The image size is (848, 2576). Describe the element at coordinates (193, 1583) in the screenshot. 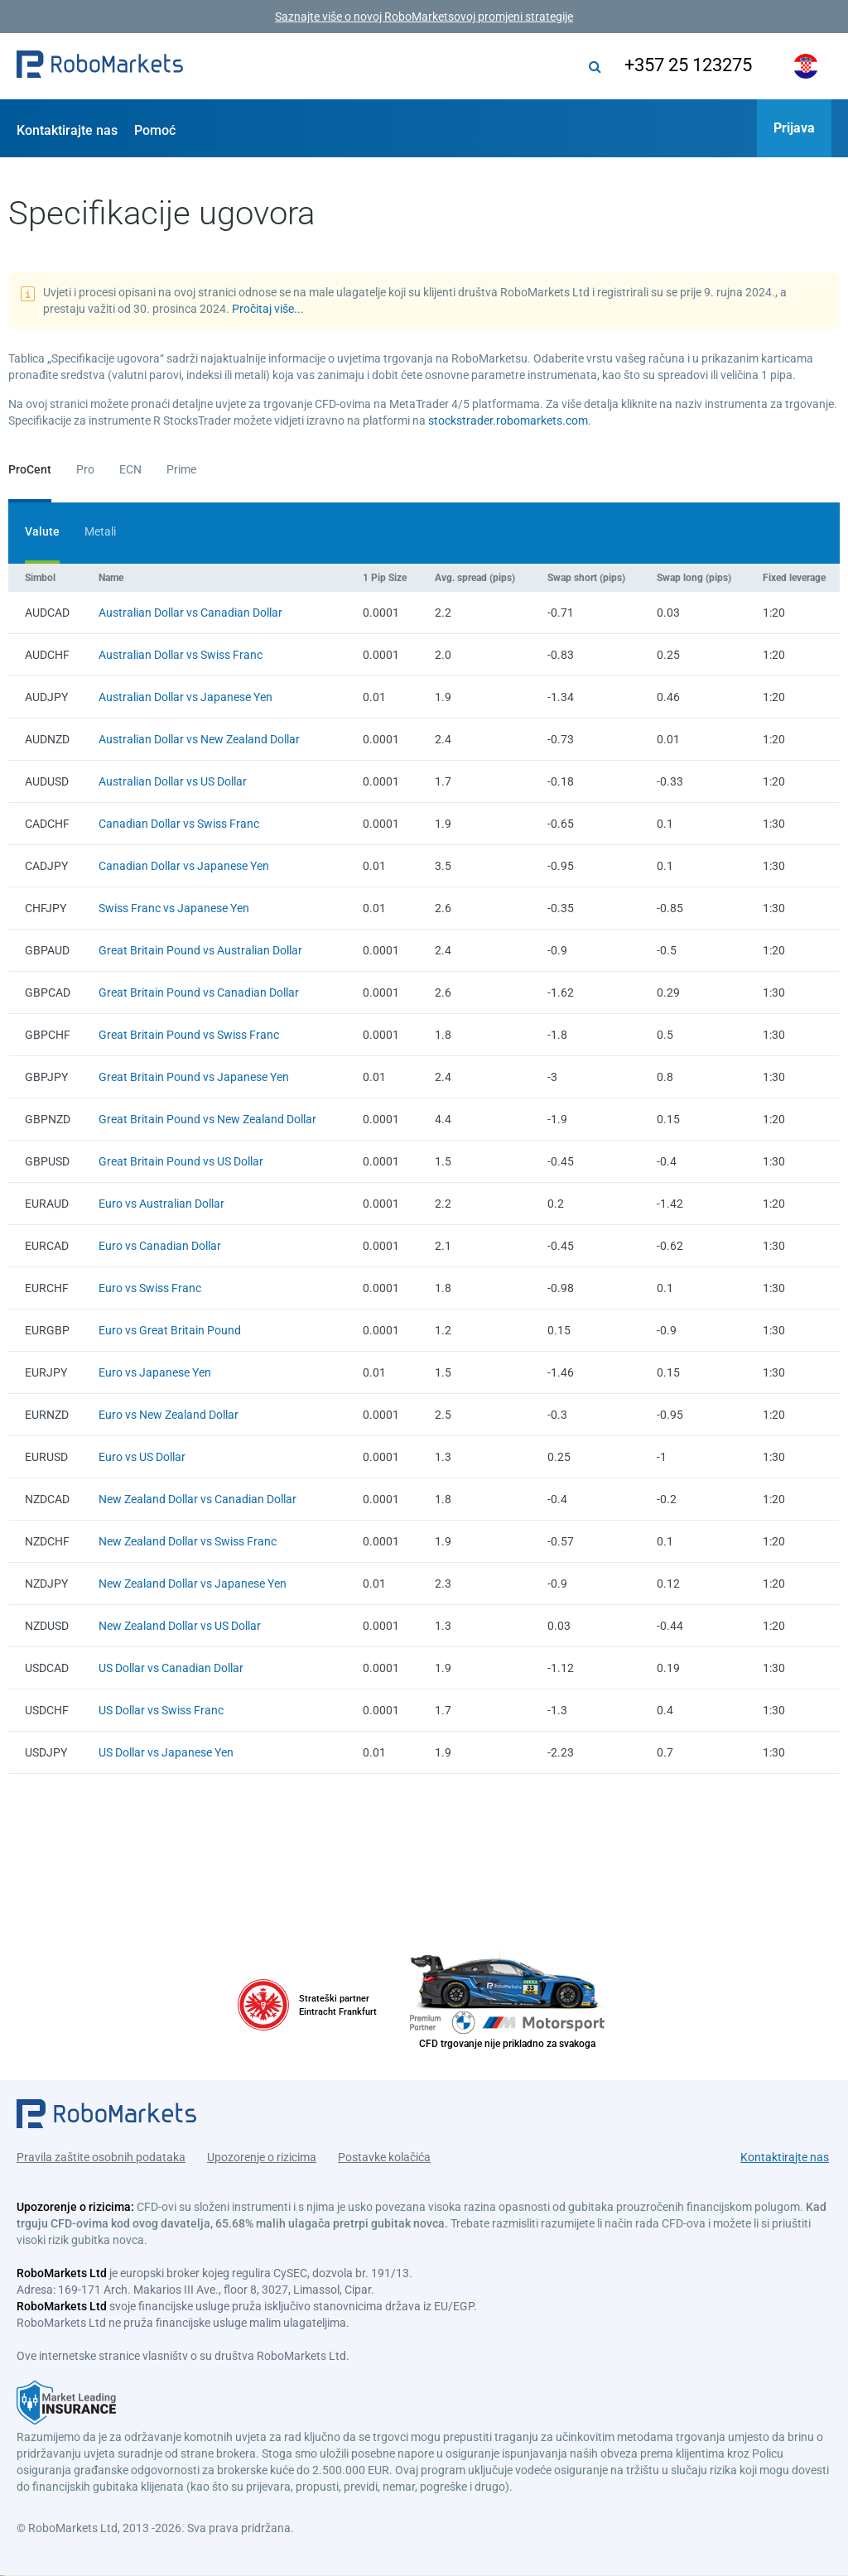

I see `New Zealand Dollar vs Japanese Yen` at that location.